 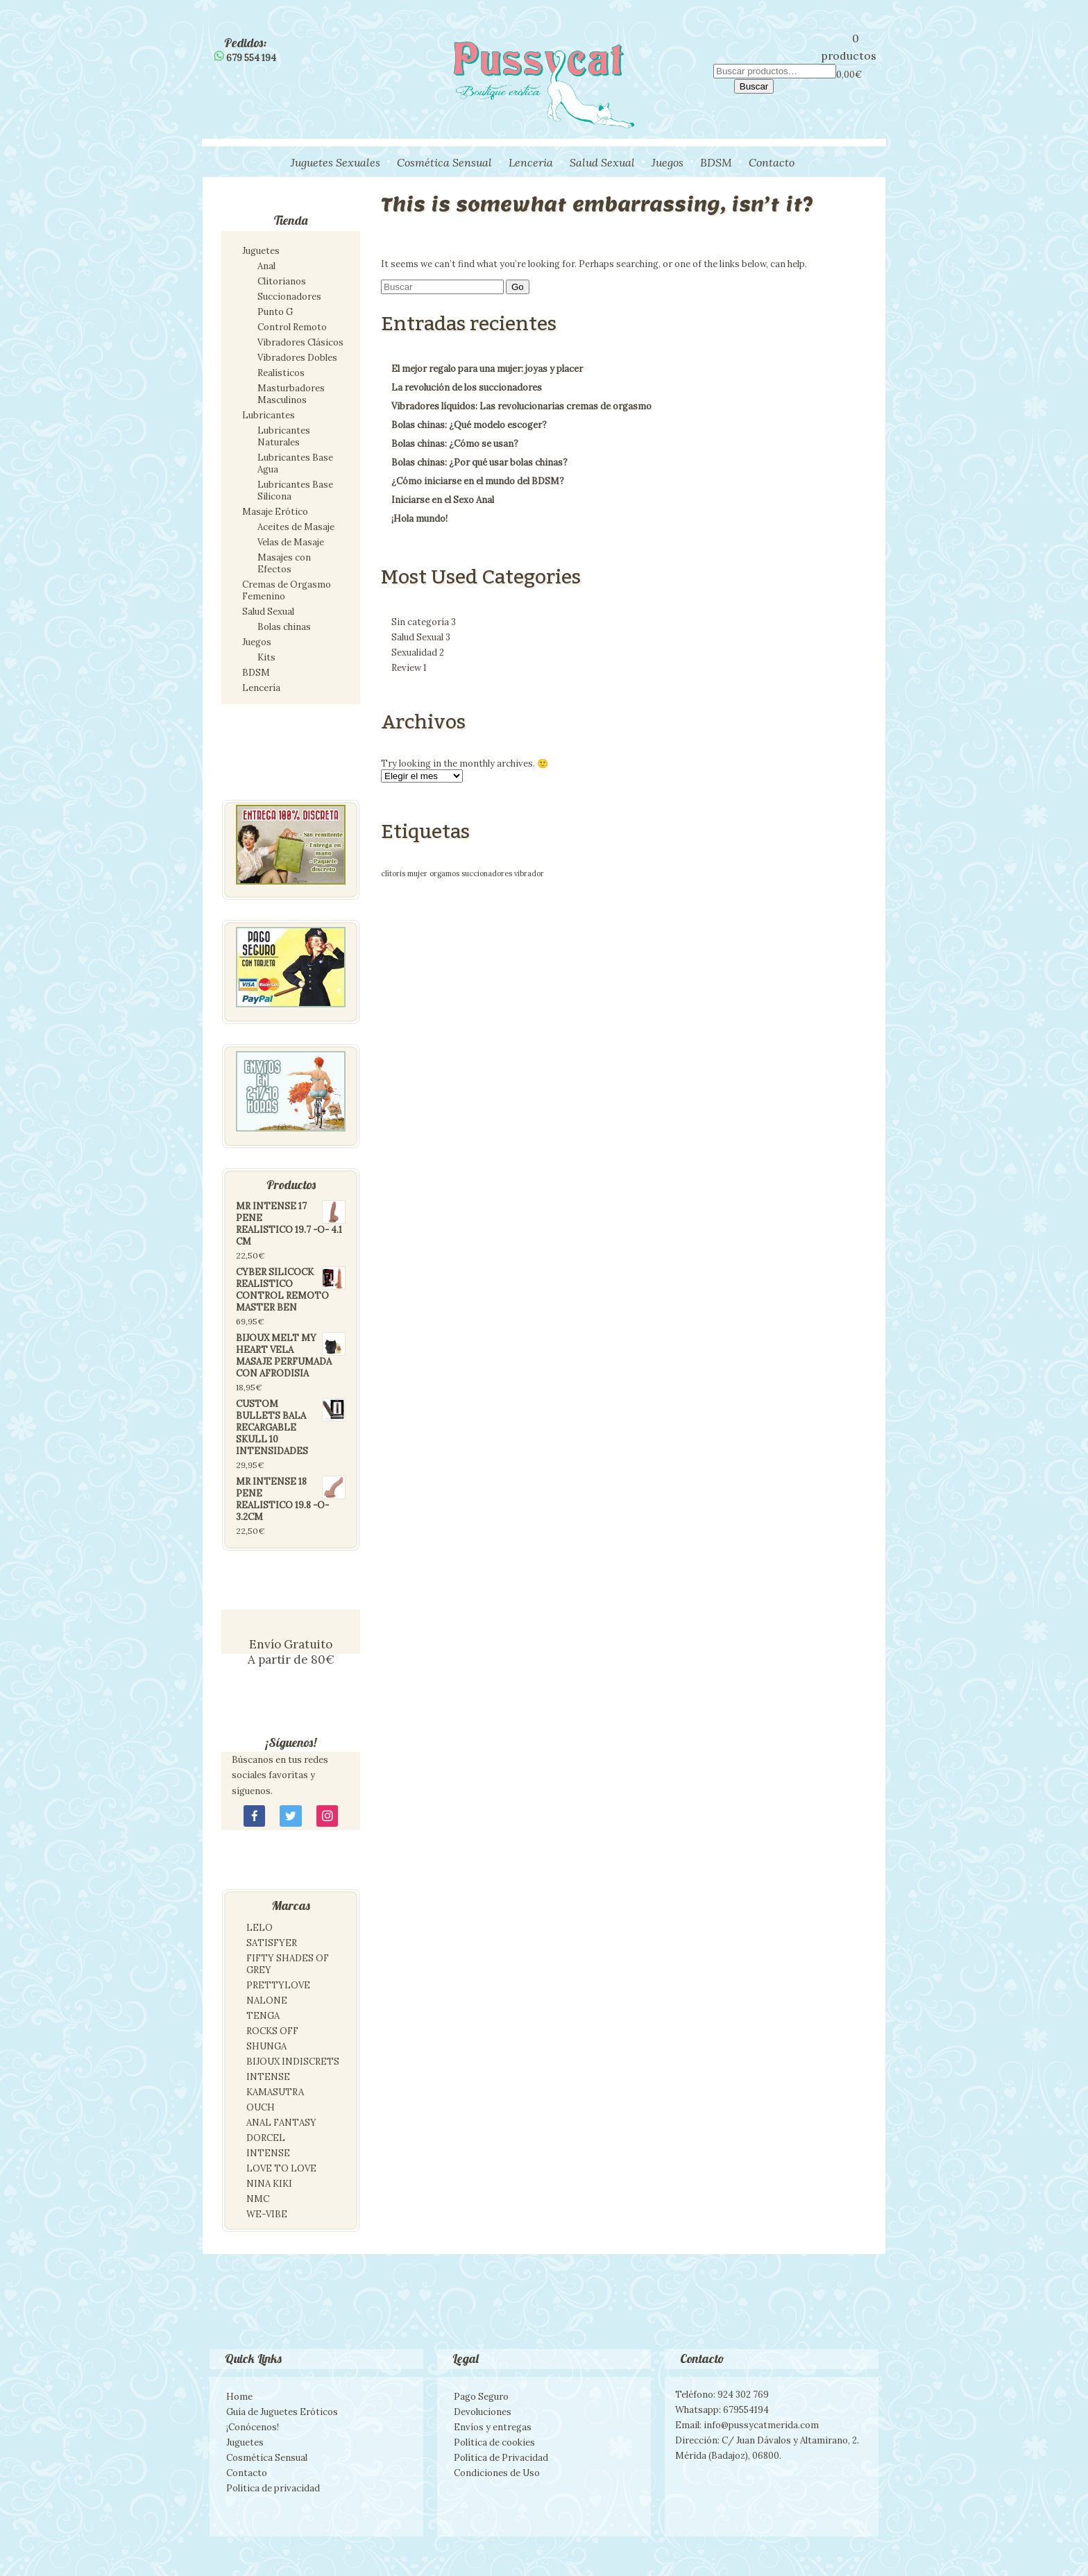 I want to click on Vibradores líquidos: Las revolucionarias cremas de orgasmo, so click(x=521, y=406).